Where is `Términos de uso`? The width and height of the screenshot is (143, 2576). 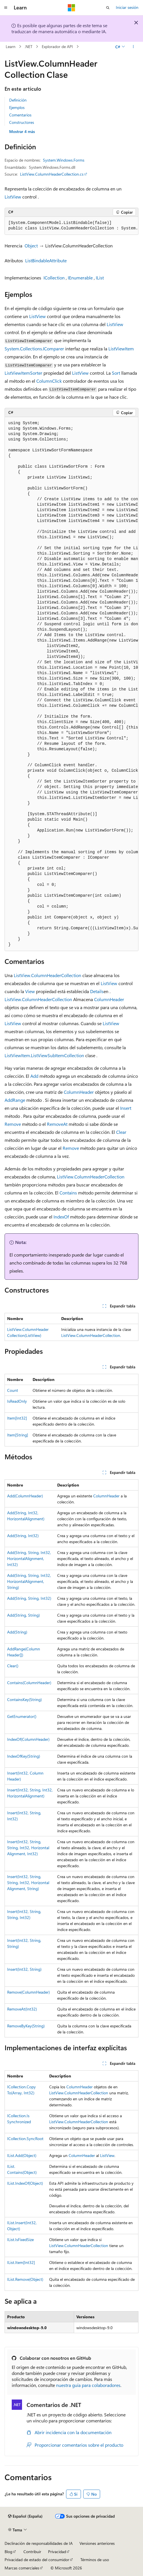
Términos de uso is located at coordinates (94, 2559).